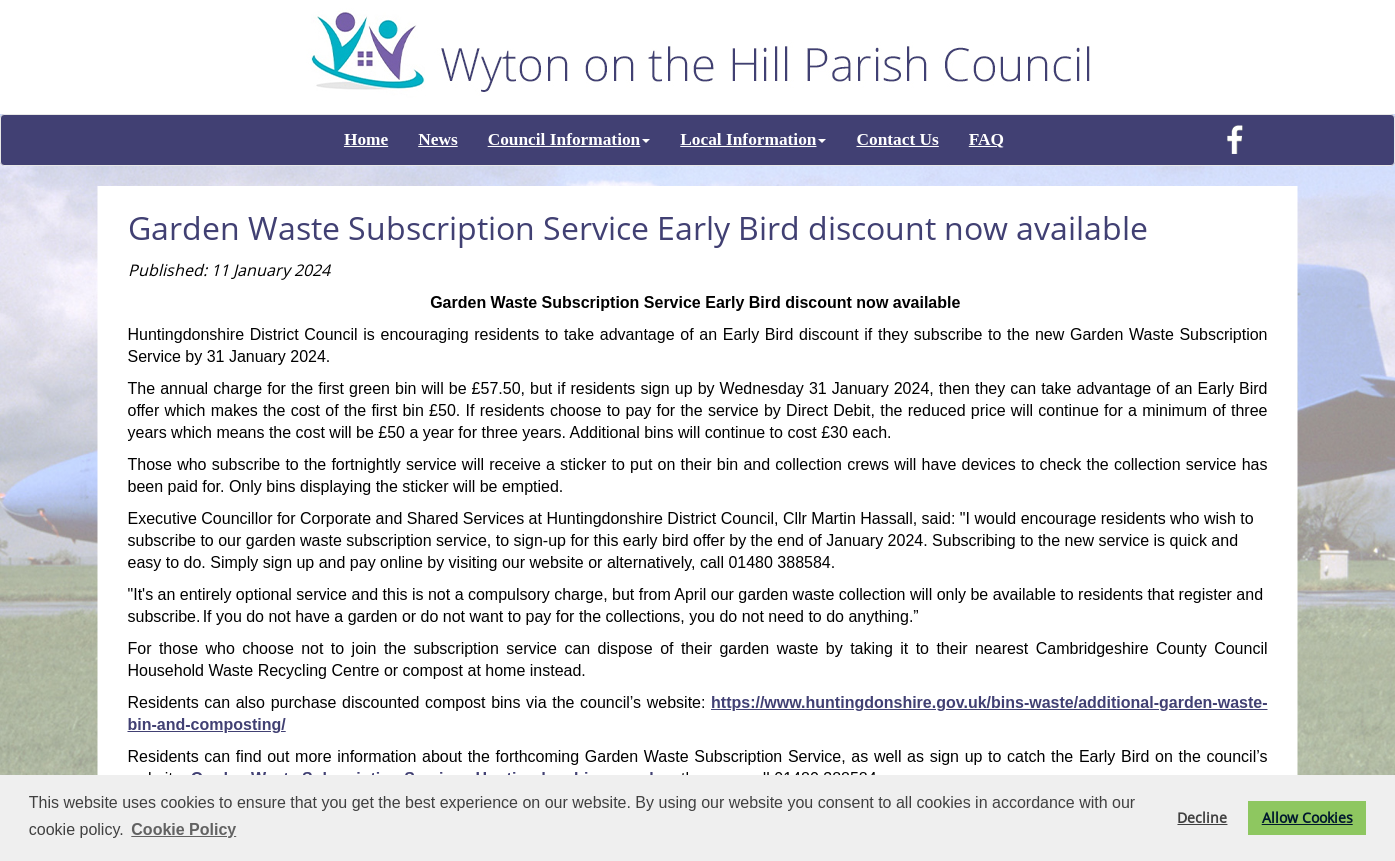  Describe the element at coordinates (1202, 817) in the screenshot. I see `Decline [button]` at that location.